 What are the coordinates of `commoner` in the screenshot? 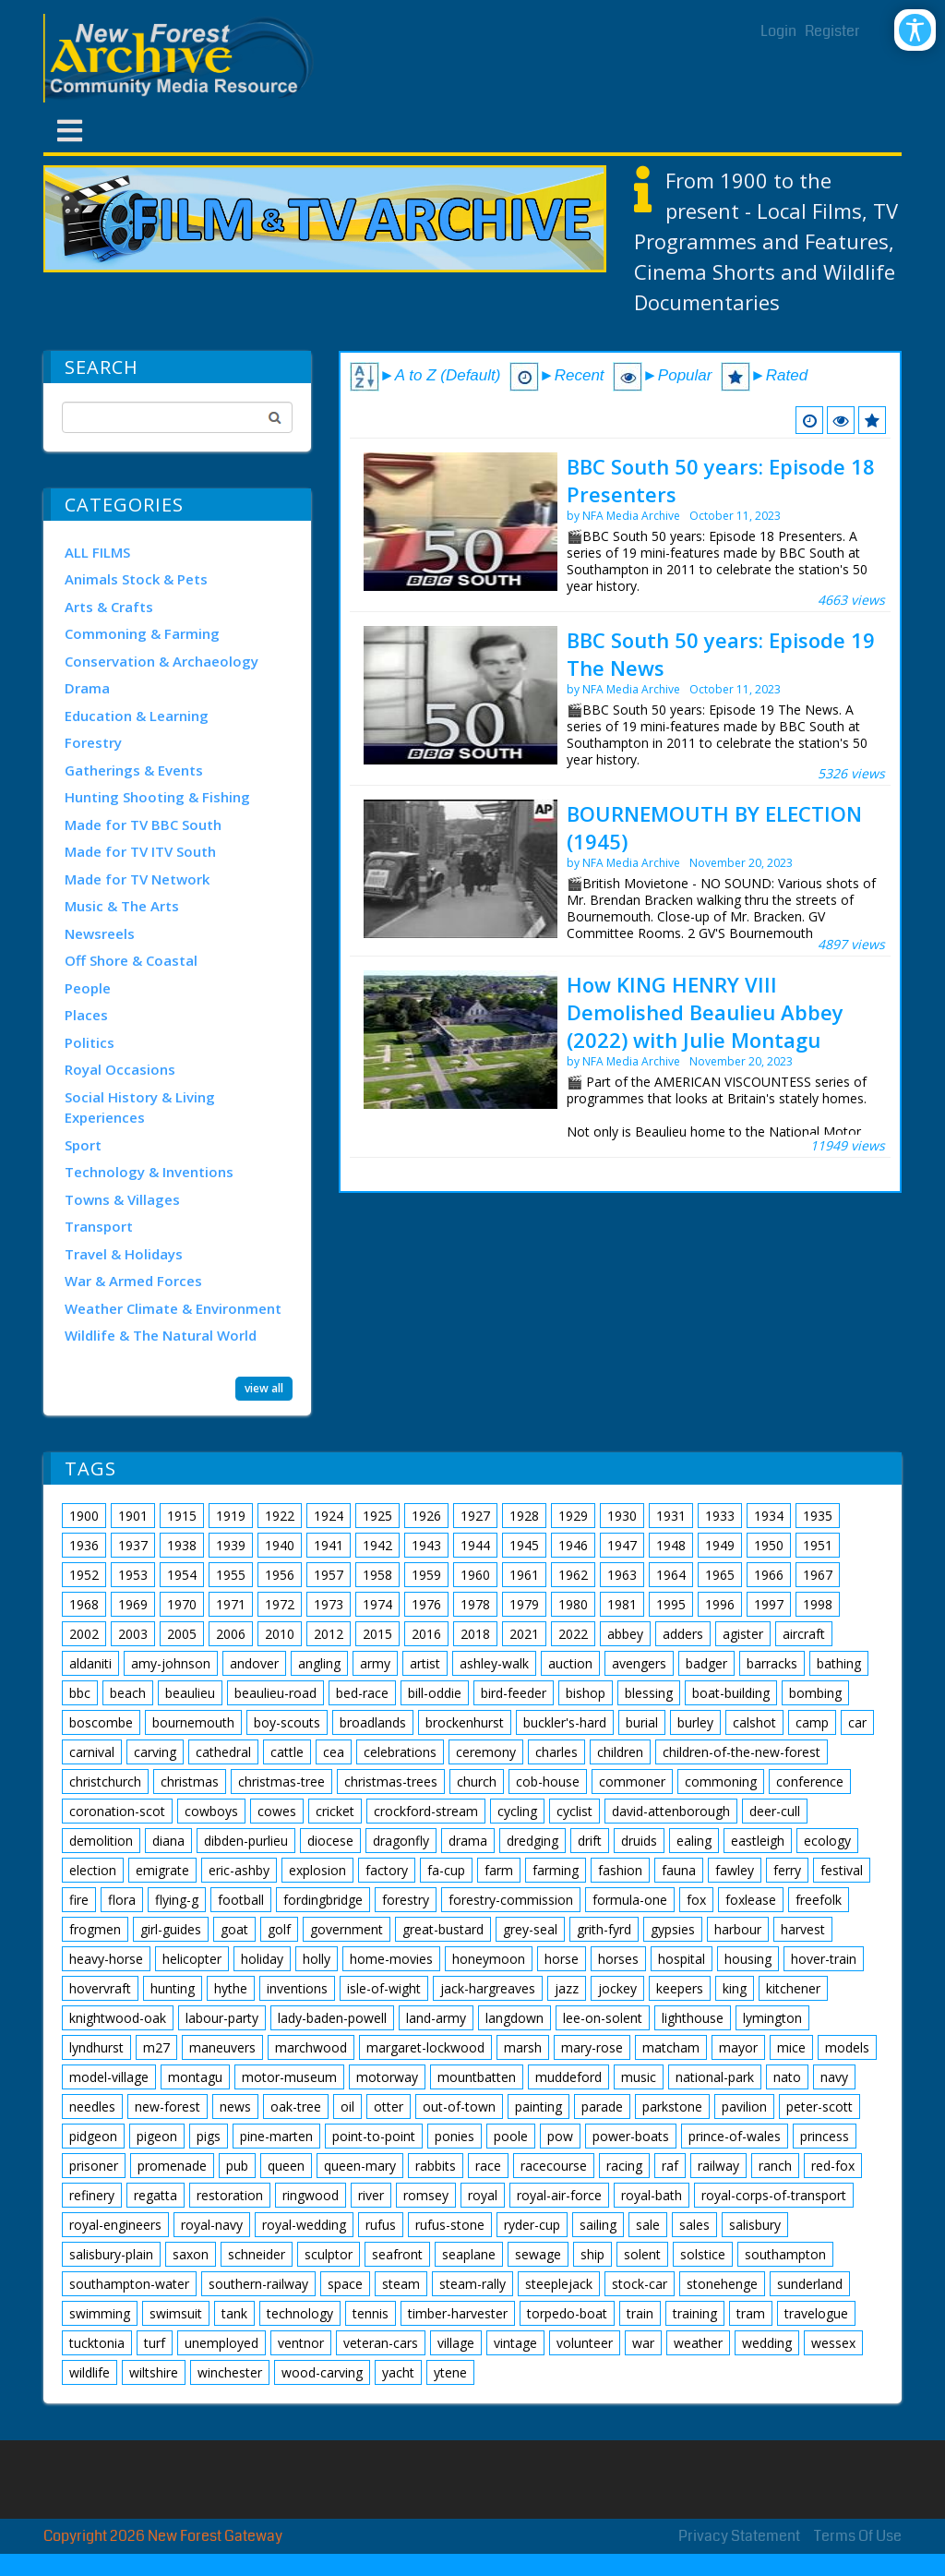 It's located at (632, 1781).